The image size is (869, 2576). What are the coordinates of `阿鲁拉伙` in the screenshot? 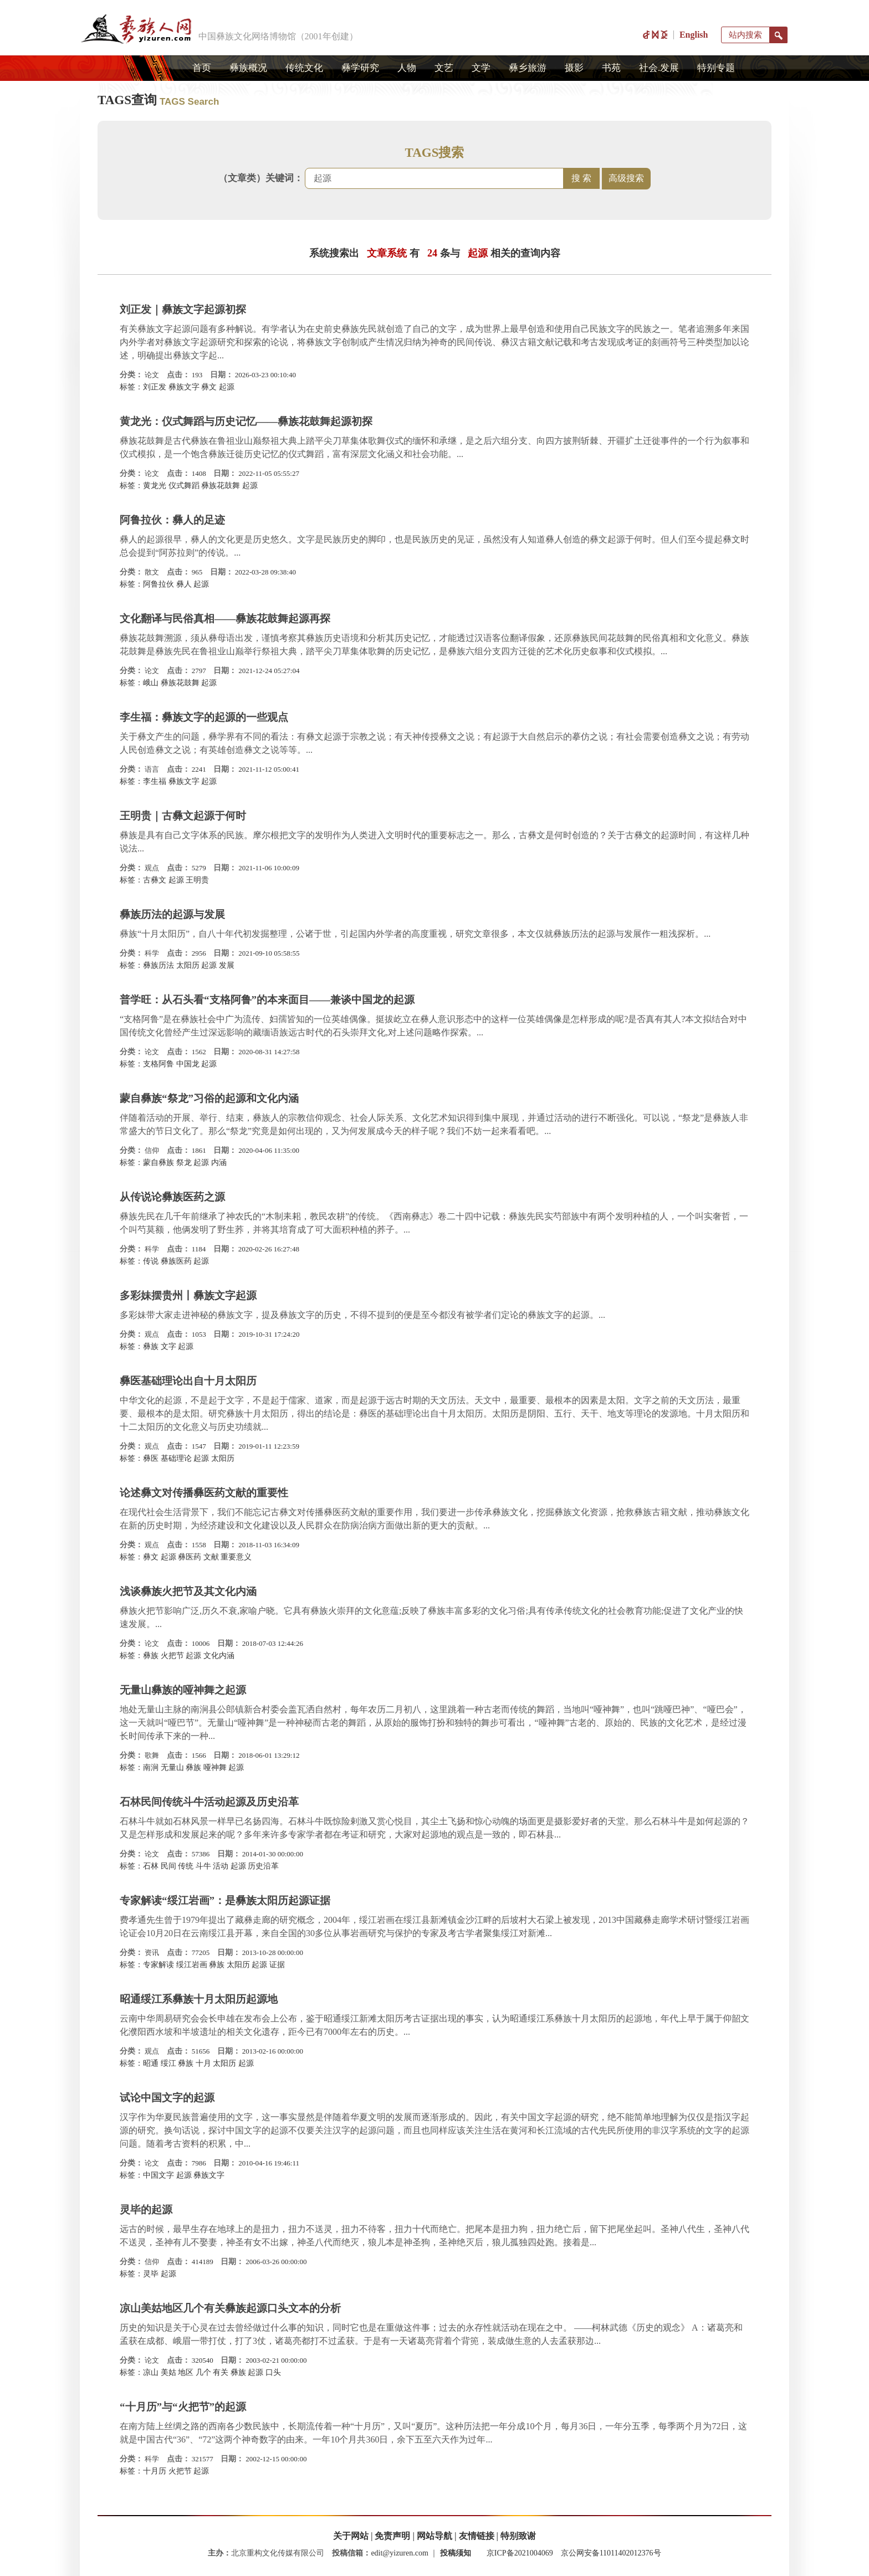 It's located at (158, 584).